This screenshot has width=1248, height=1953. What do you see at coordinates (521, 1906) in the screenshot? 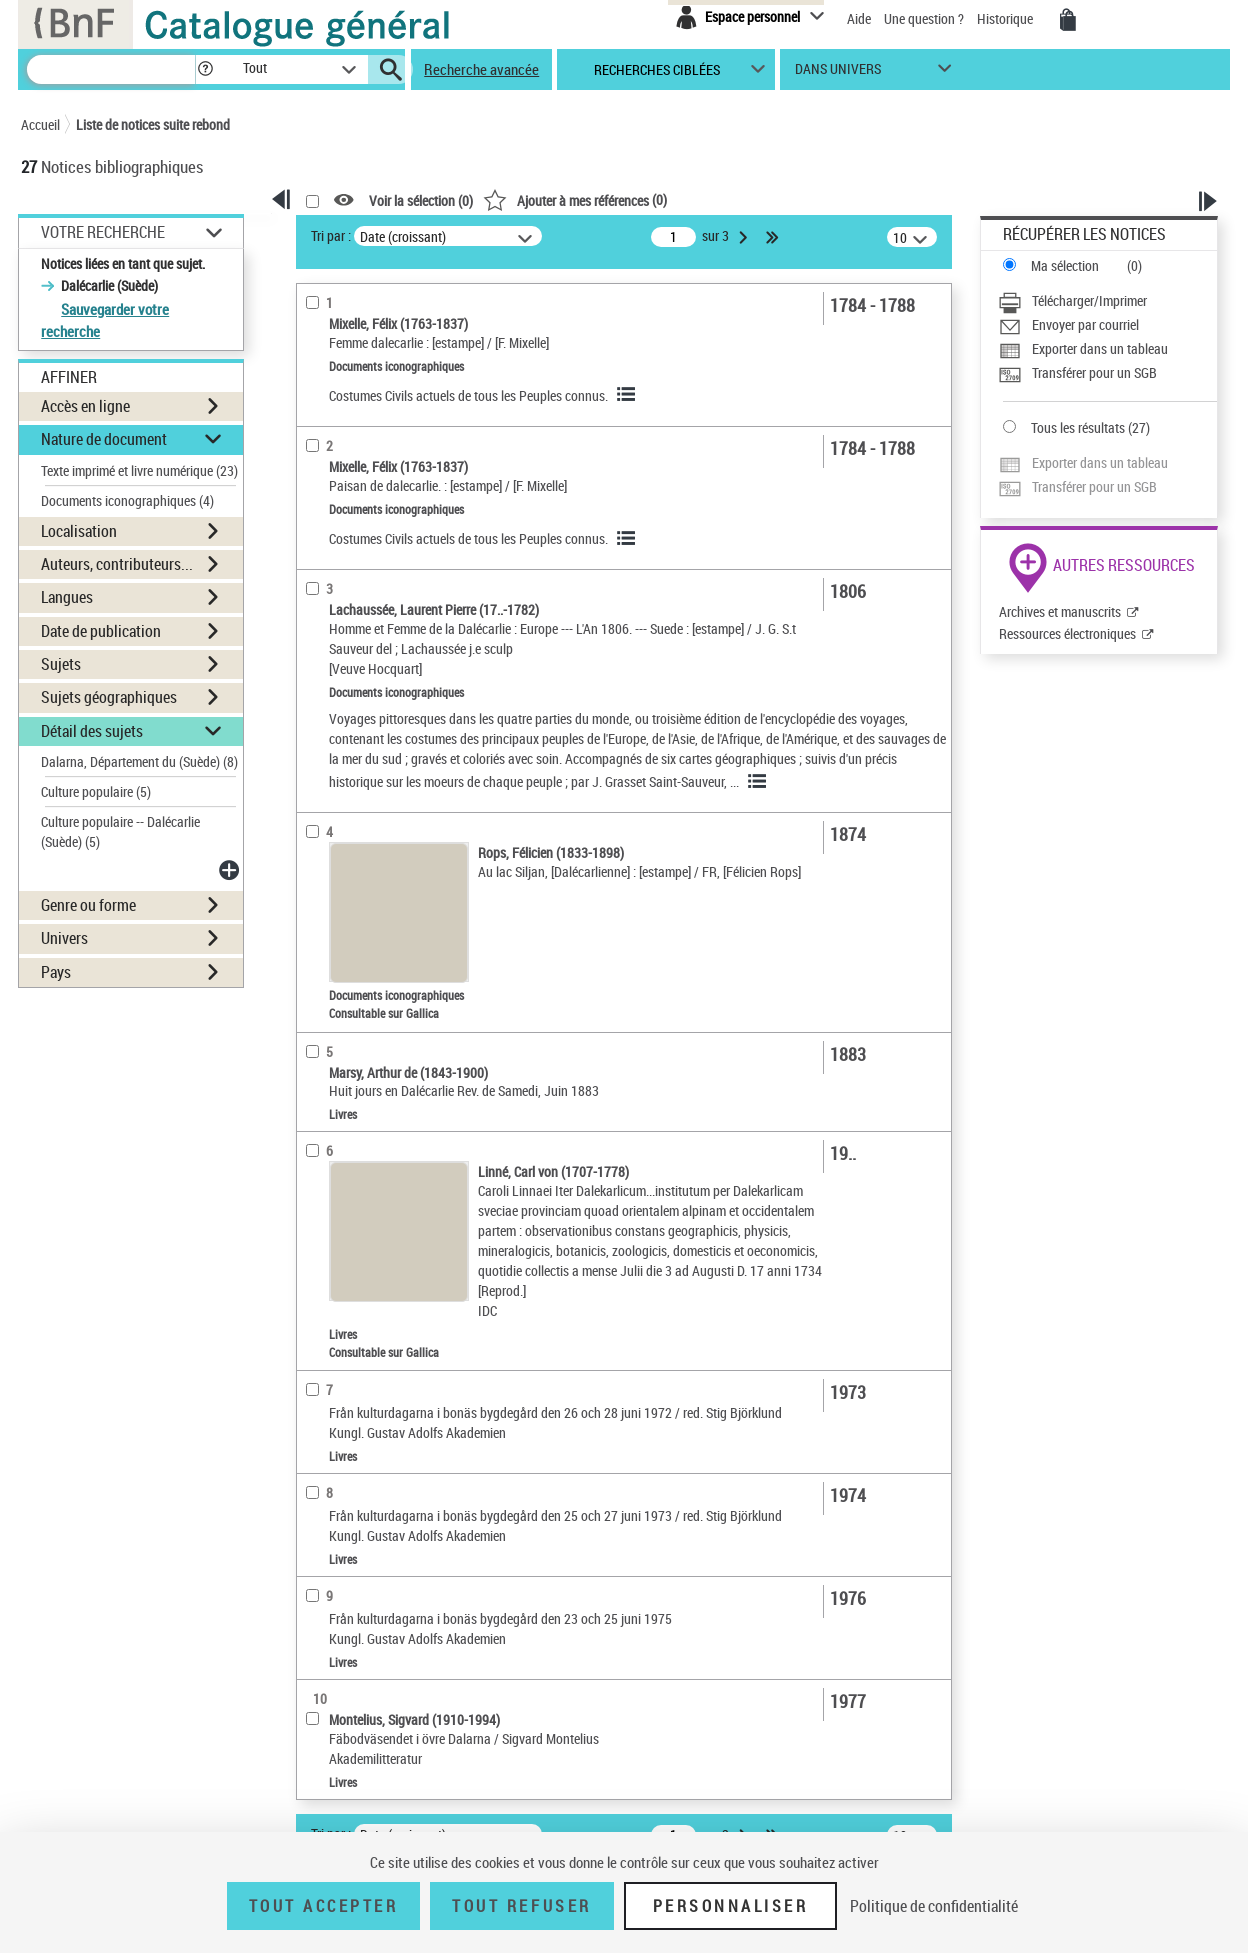
I see `Tout refuser [Tout refuser (Recharger la page)]` at bounding box center [521, 1906].